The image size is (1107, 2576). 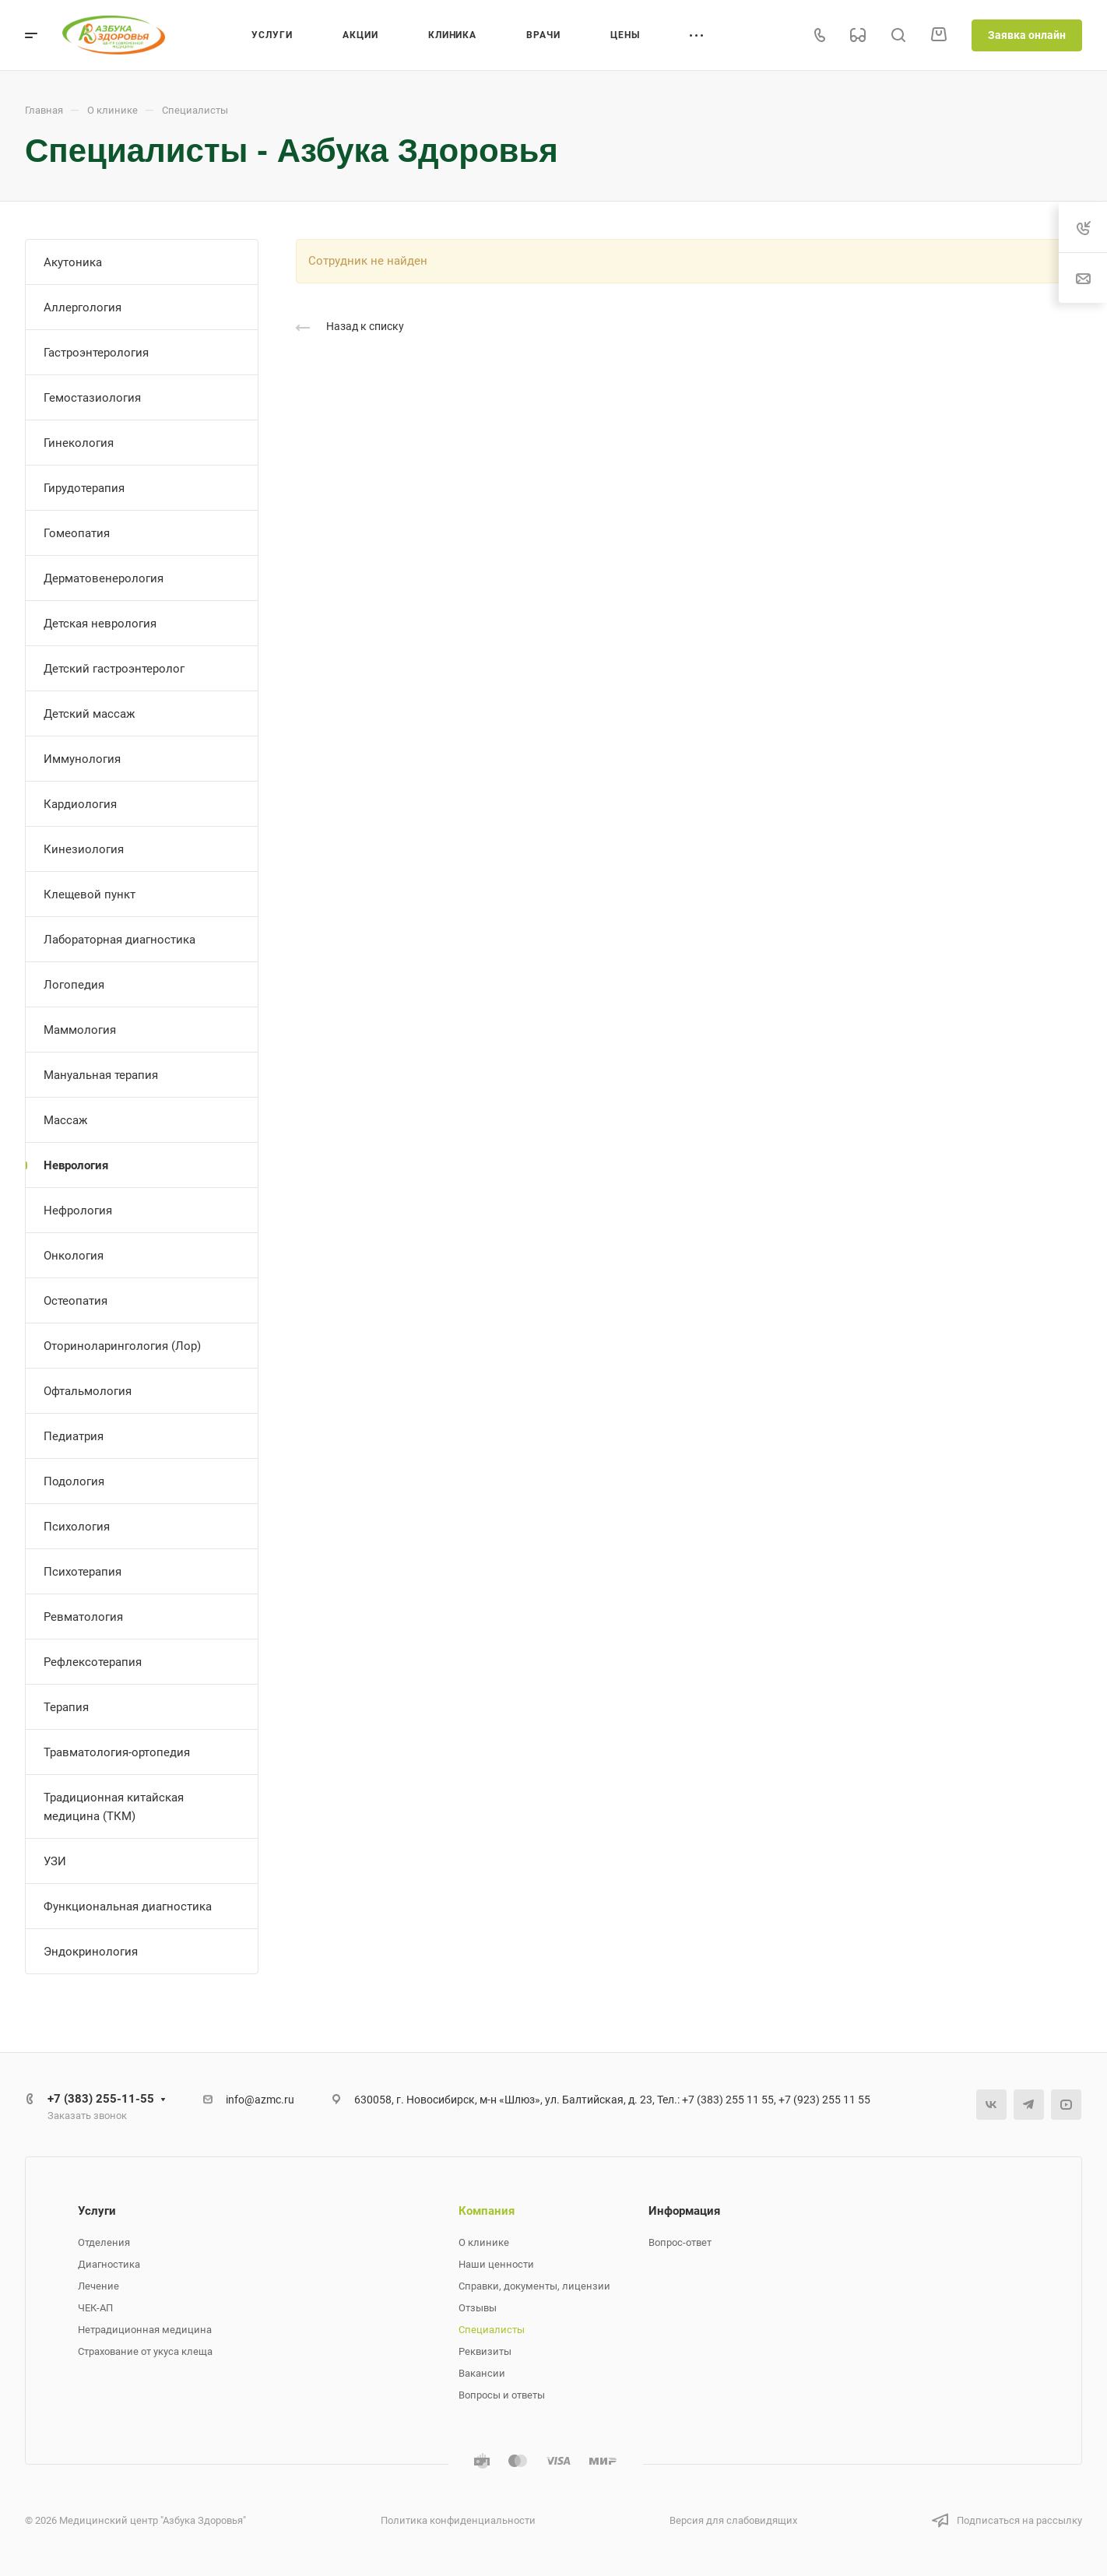 I want to click on Терапия, so click(x=66, y=1707).